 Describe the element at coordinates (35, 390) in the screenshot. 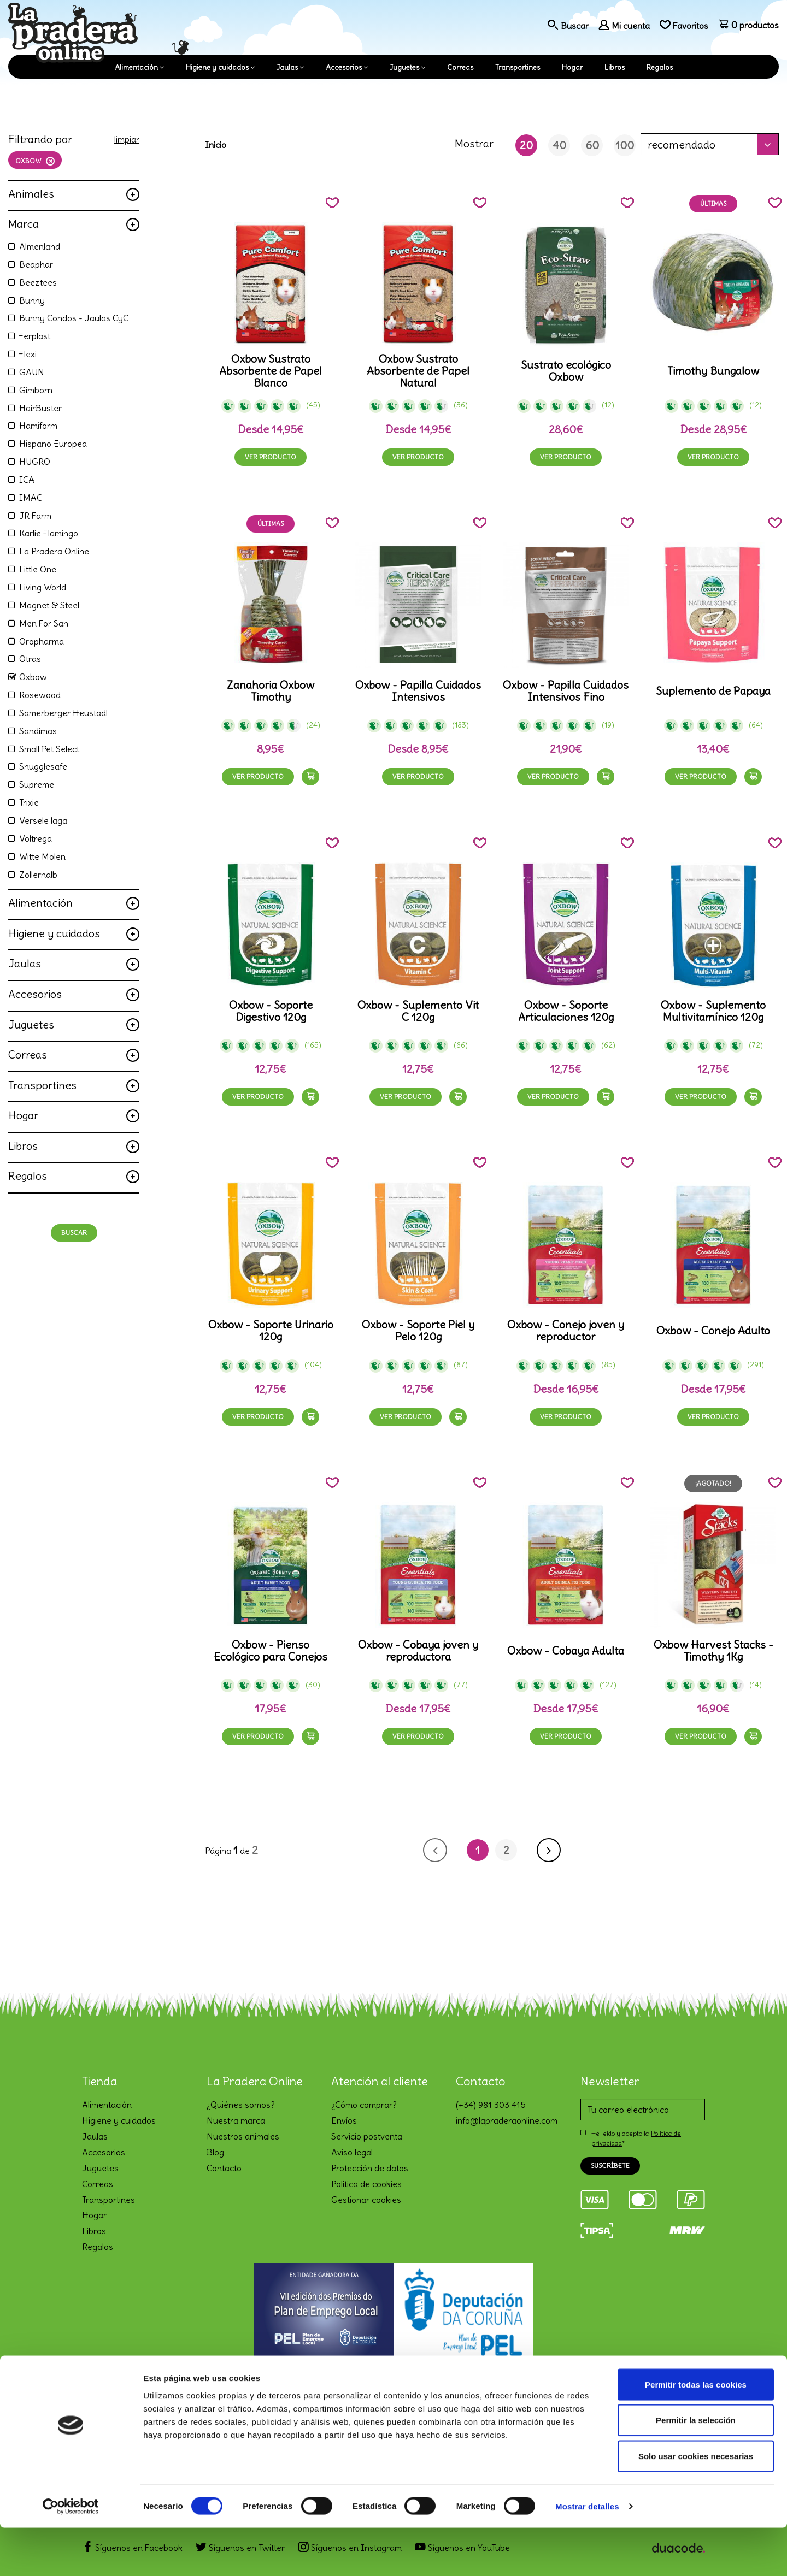

I see `Gimborn` at that location.